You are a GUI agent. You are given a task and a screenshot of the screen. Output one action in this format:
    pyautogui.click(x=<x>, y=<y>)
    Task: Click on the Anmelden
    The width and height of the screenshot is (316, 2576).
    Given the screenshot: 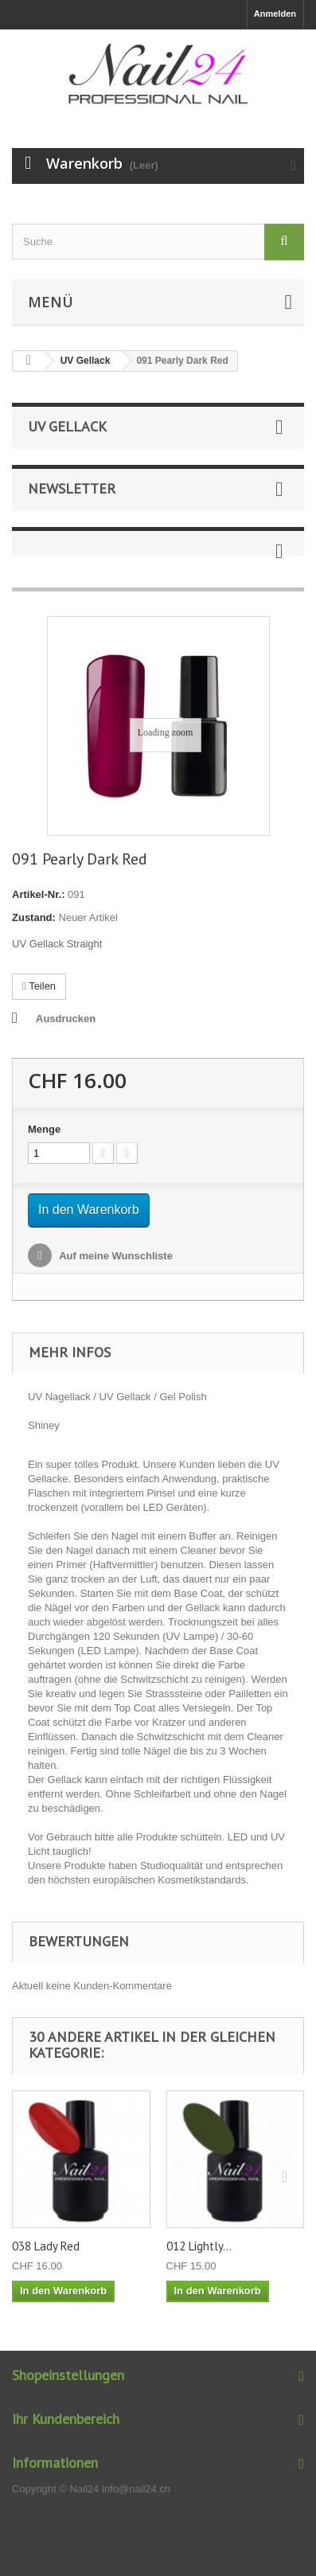 What is the action you would take?
    pyautogui.click(x=275, y=13)
    